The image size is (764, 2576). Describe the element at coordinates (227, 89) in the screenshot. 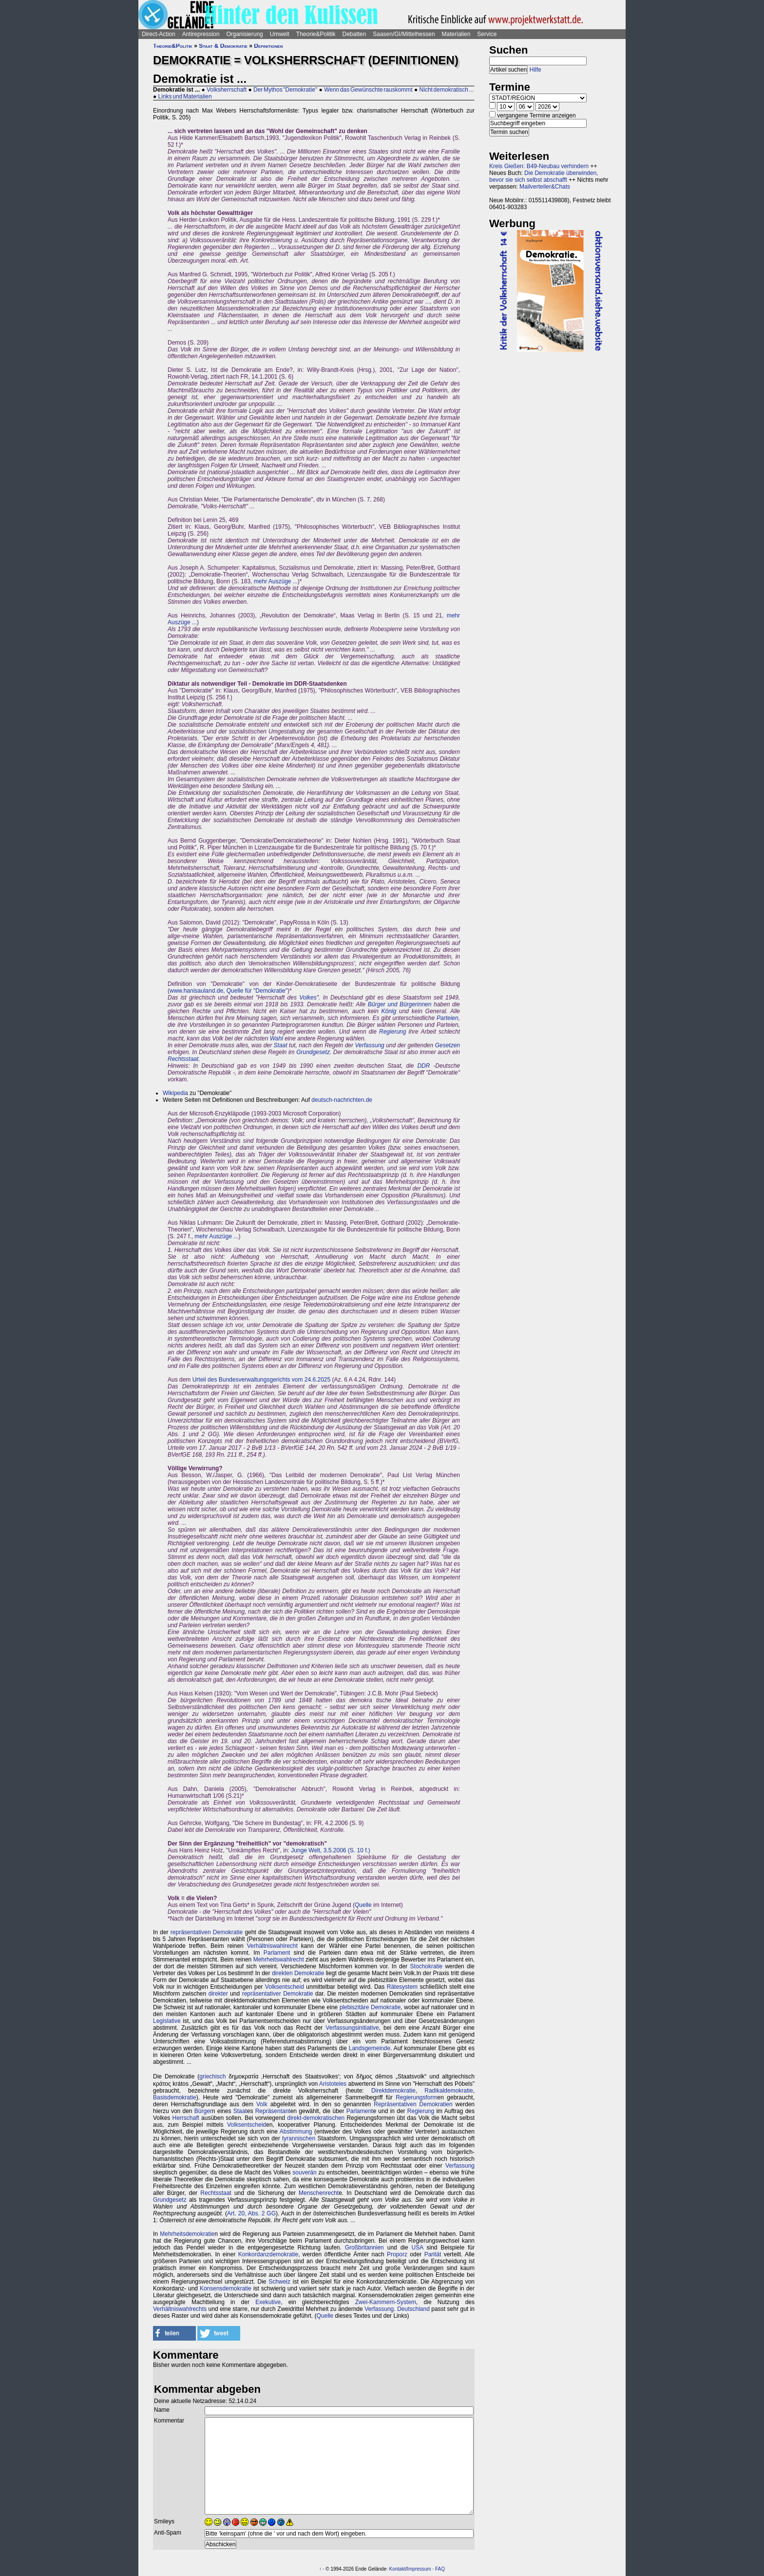

I see `Volksherrschaft` at that location.